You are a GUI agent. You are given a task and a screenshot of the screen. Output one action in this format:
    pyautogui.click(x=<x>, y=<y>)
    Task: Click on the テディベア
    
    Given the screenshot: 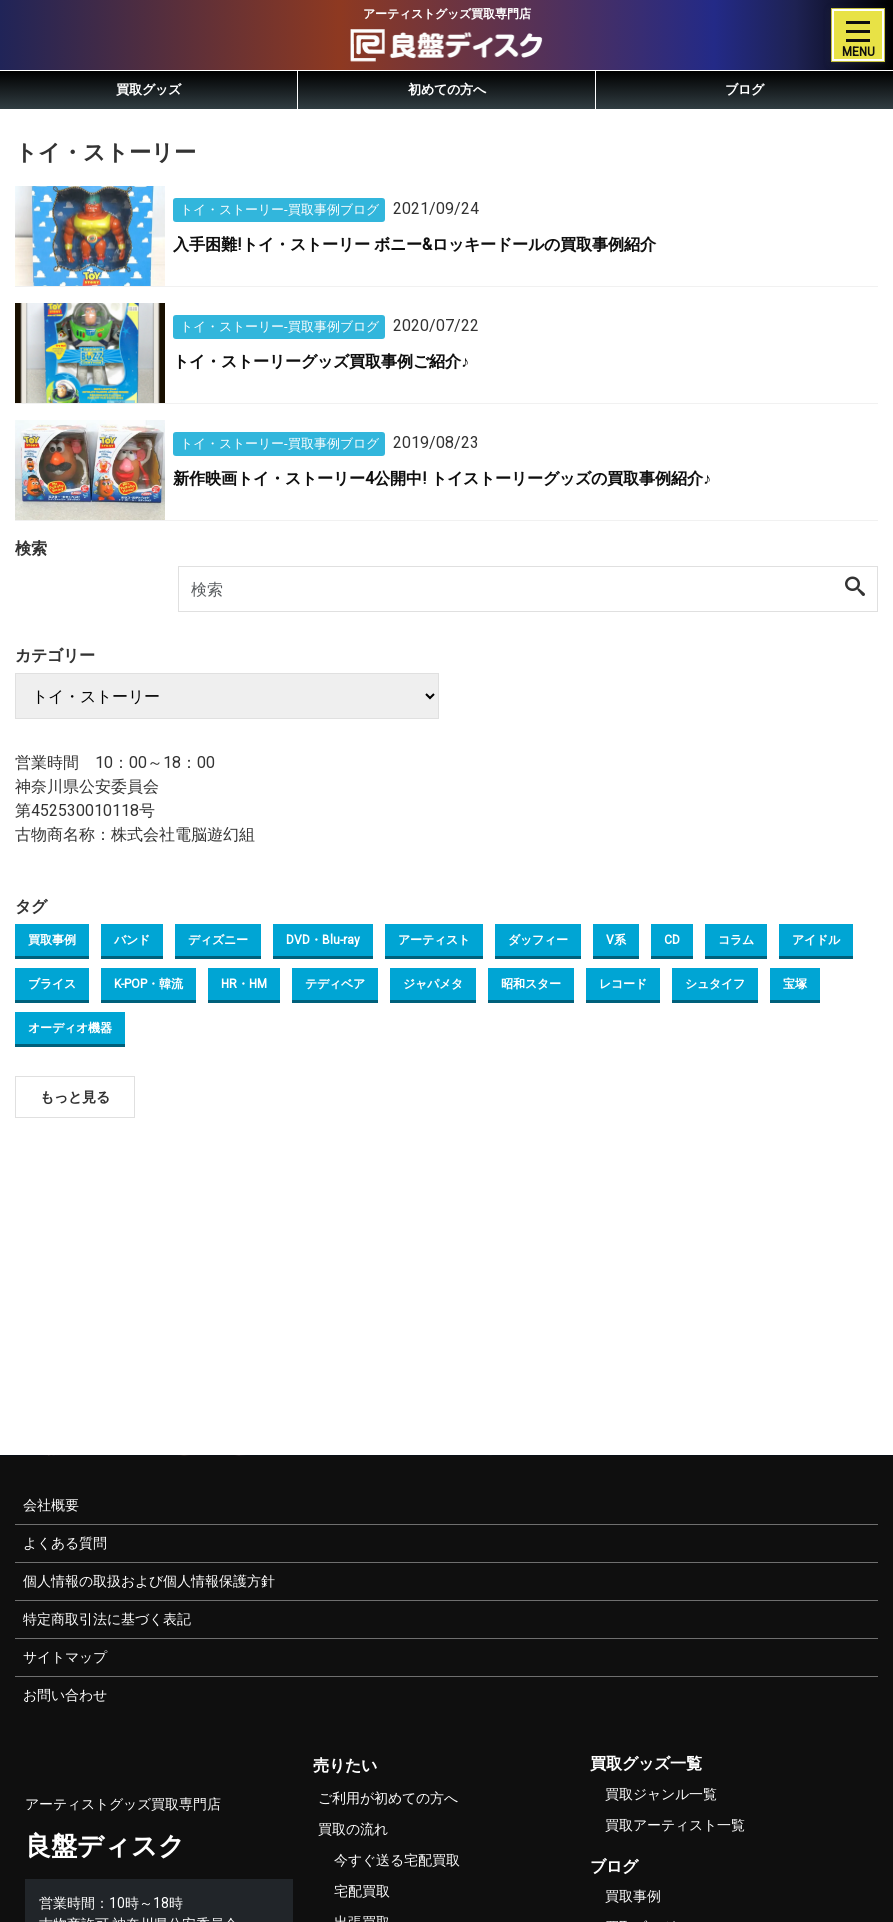 What is the action you would take?
    pyautogui.click(x=335, y=984)
    